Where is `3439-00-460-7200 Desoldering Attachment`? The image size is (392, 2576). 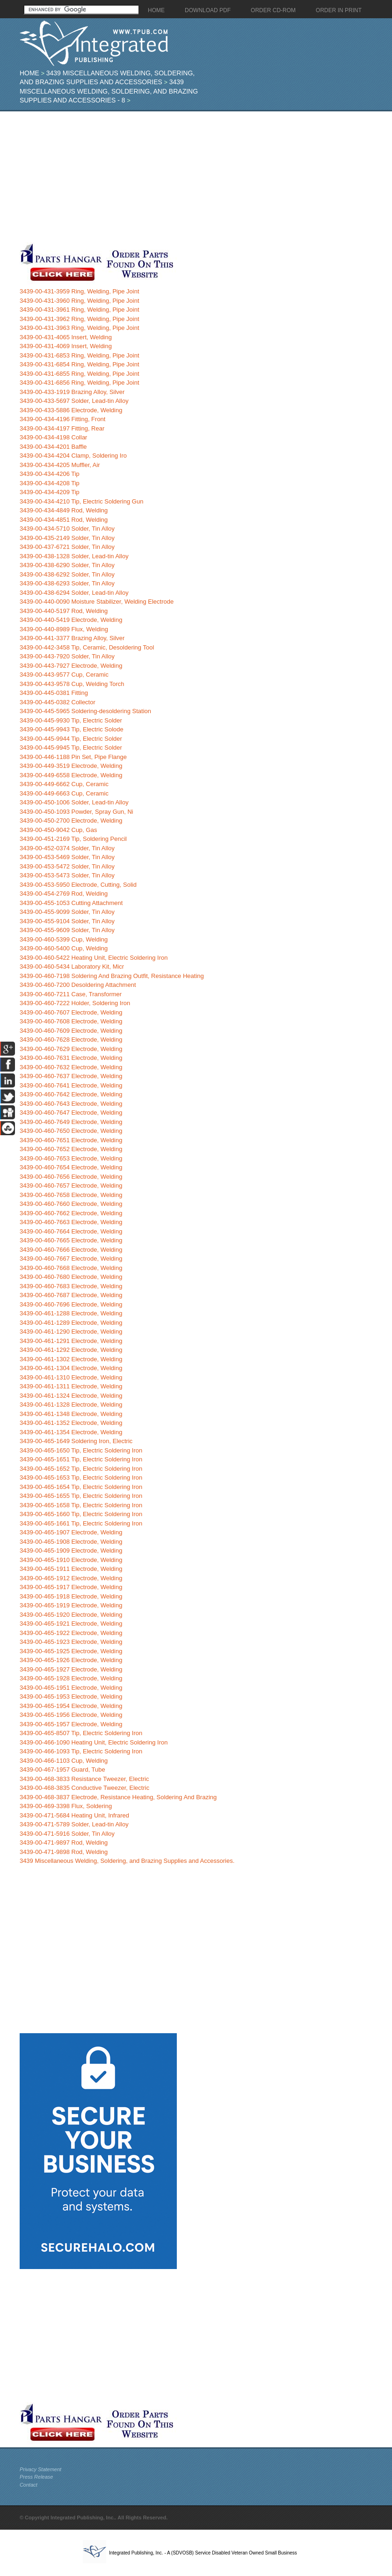 3439-00-460-7200 Desoldering Attachment is located at coordinates (78, 984).